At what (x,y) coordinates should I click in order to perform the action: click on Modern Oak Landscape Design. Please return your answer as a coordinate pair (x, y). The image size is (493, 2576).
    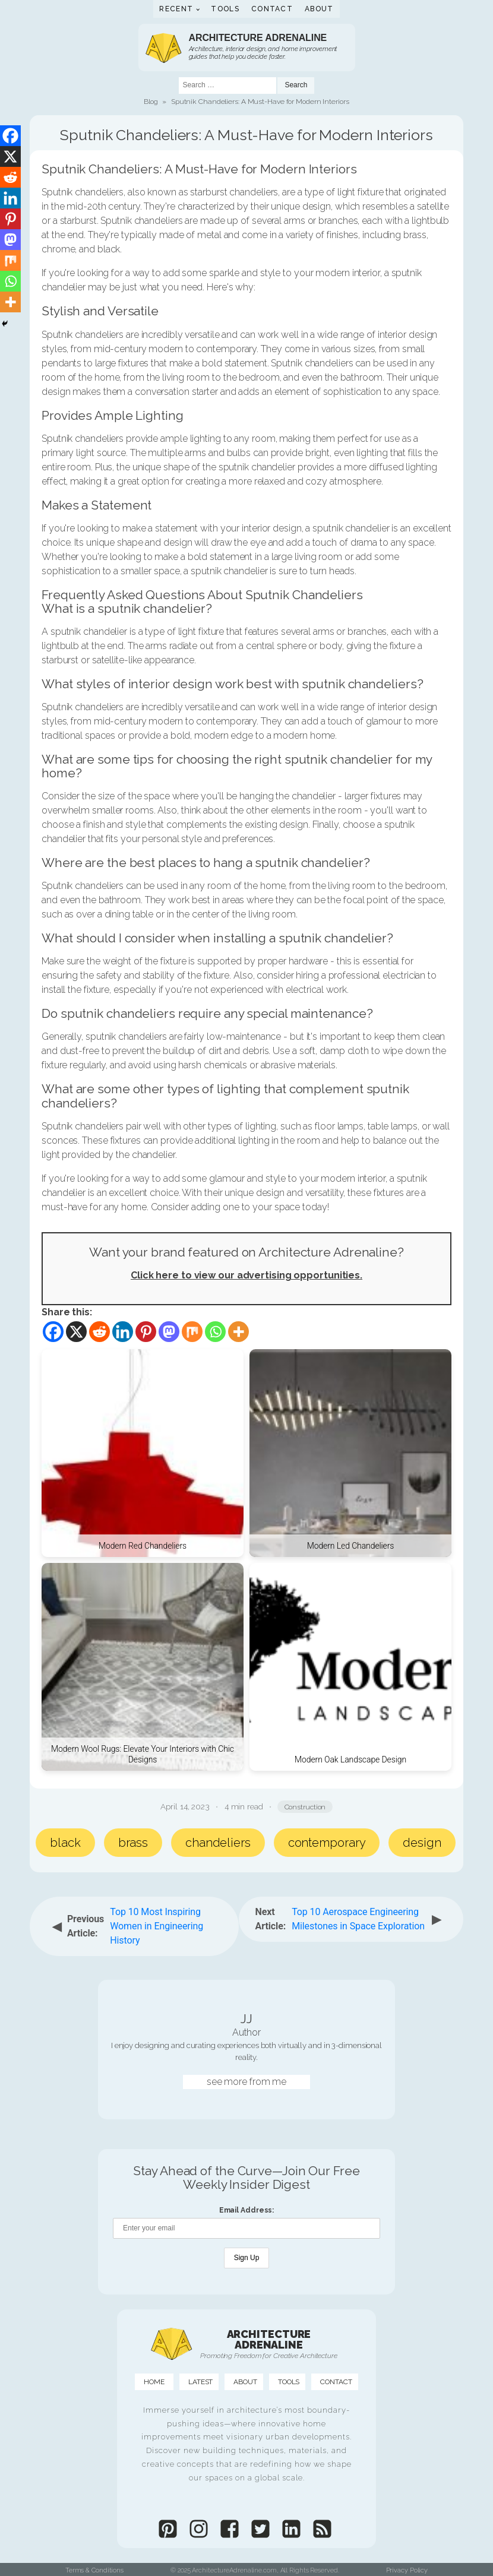
    Looking at the image, I should click on (350, 1759).